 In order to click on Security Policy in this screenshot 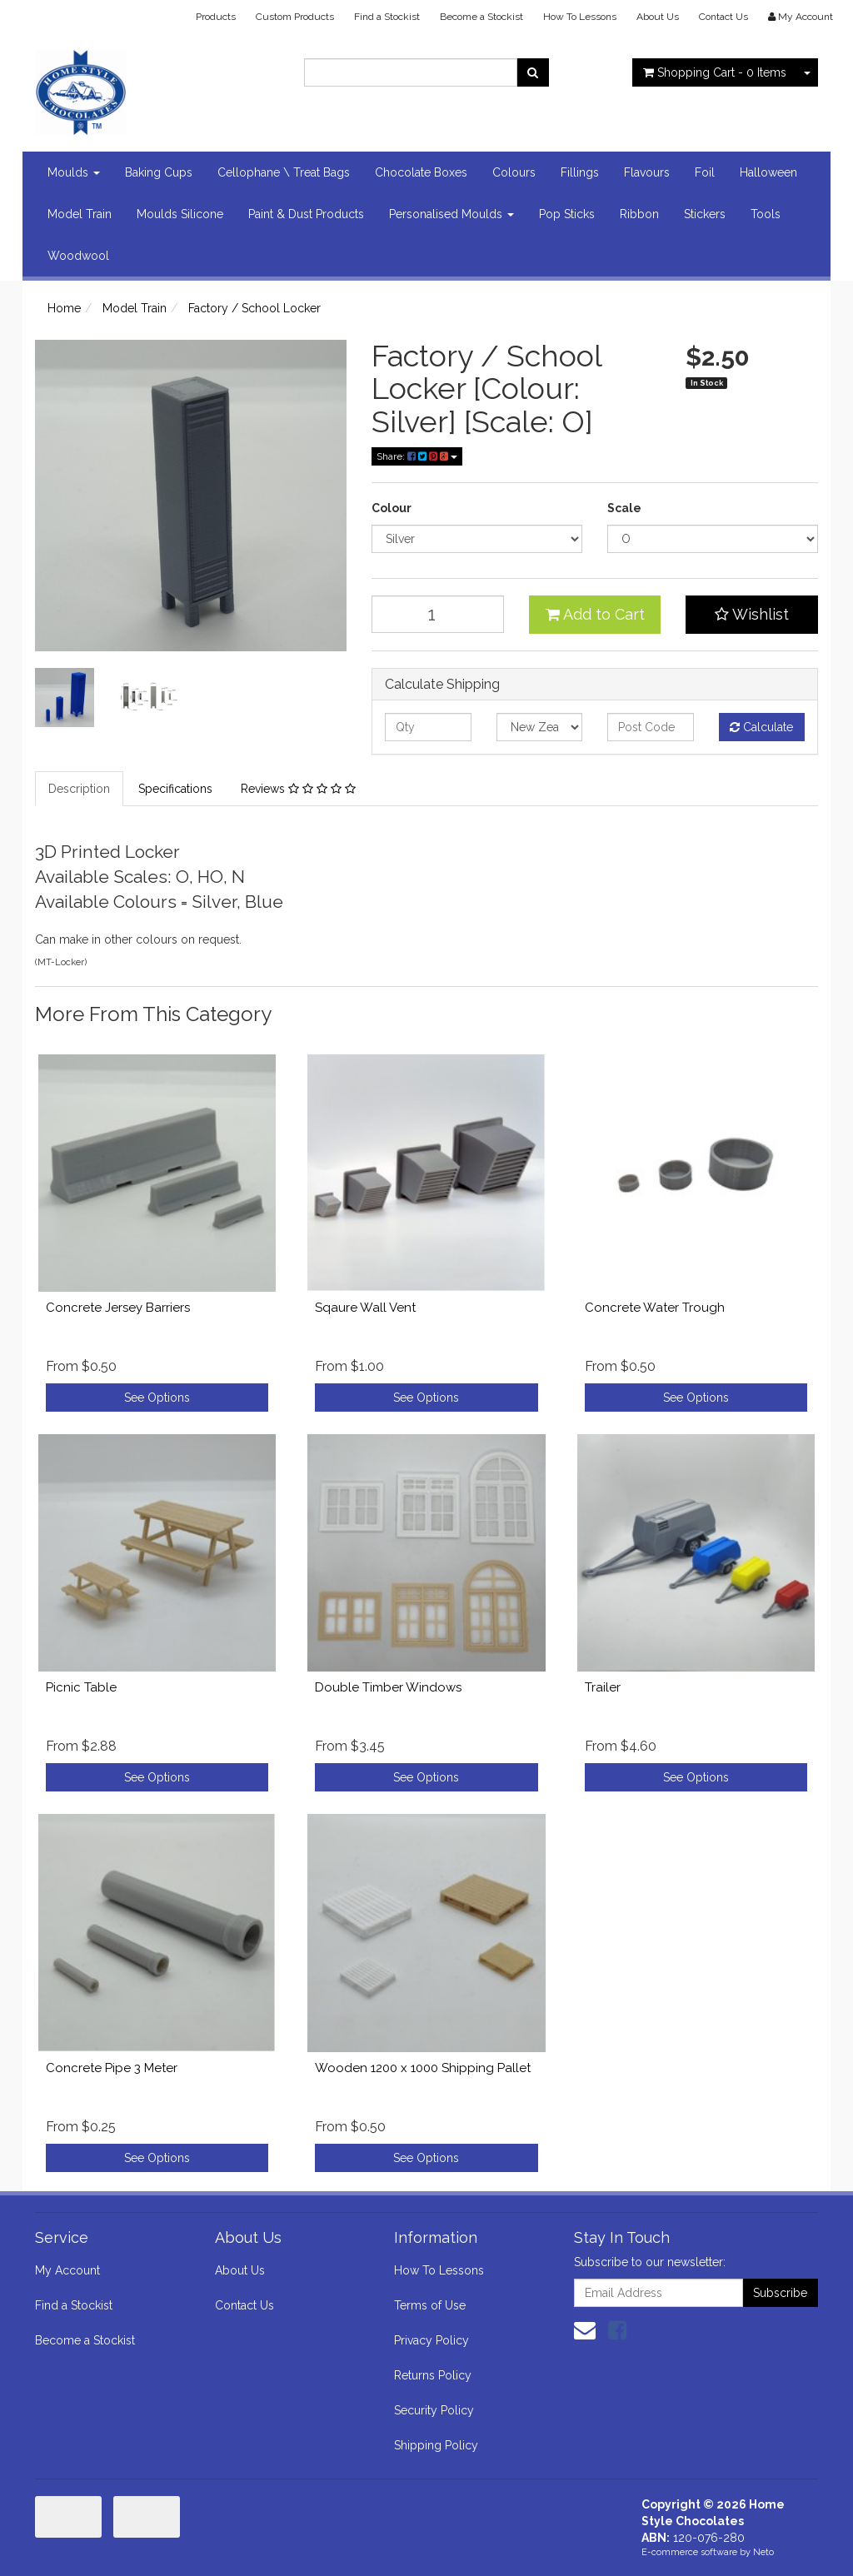, I will do `click(434, 2410)`.